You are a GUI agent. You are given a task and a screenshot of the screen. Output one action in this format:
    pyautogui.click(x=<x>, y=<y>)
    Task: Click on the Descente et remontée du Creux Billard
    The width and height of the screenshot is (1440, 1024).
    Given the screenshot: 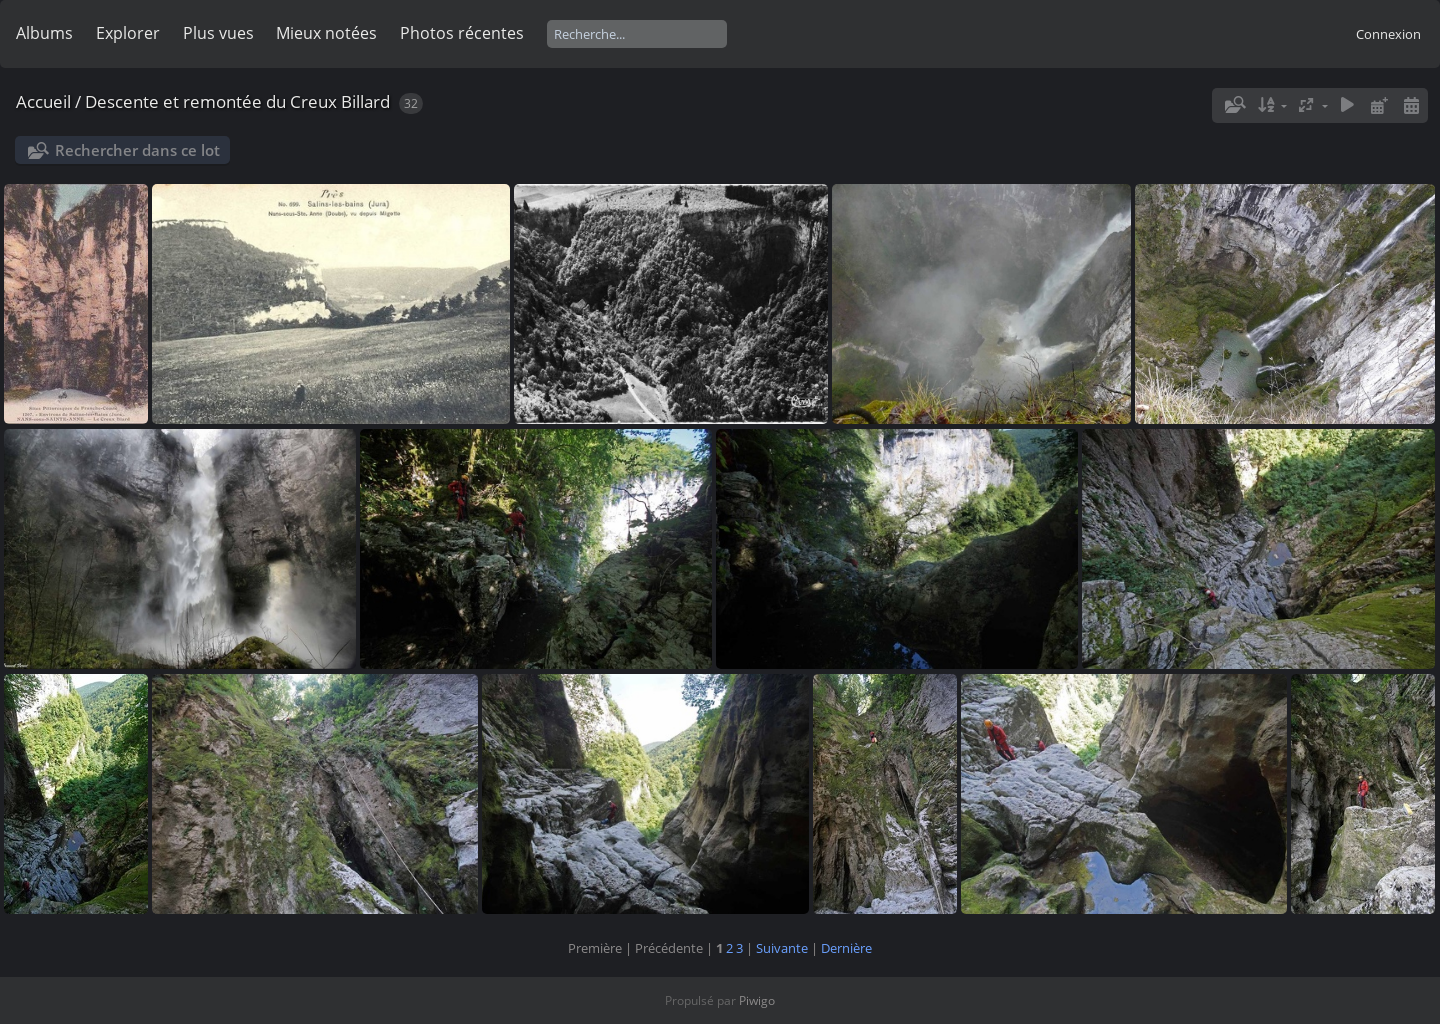 What is the action you would take?
    pyautogui.click(x=237, y=101)
    